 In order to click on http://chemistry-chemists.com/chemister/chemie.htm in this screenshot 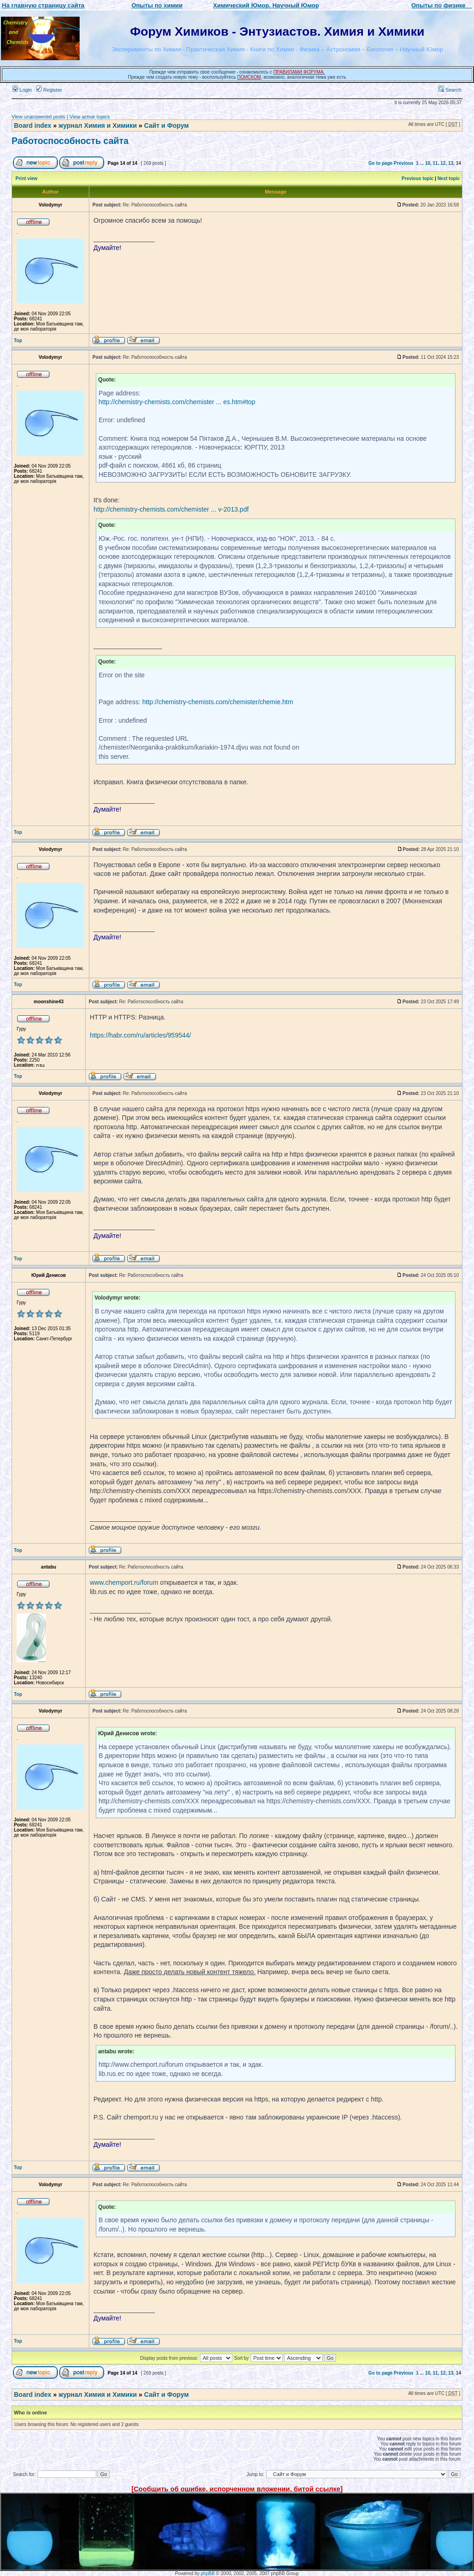, I will do `click(217, 702)`.